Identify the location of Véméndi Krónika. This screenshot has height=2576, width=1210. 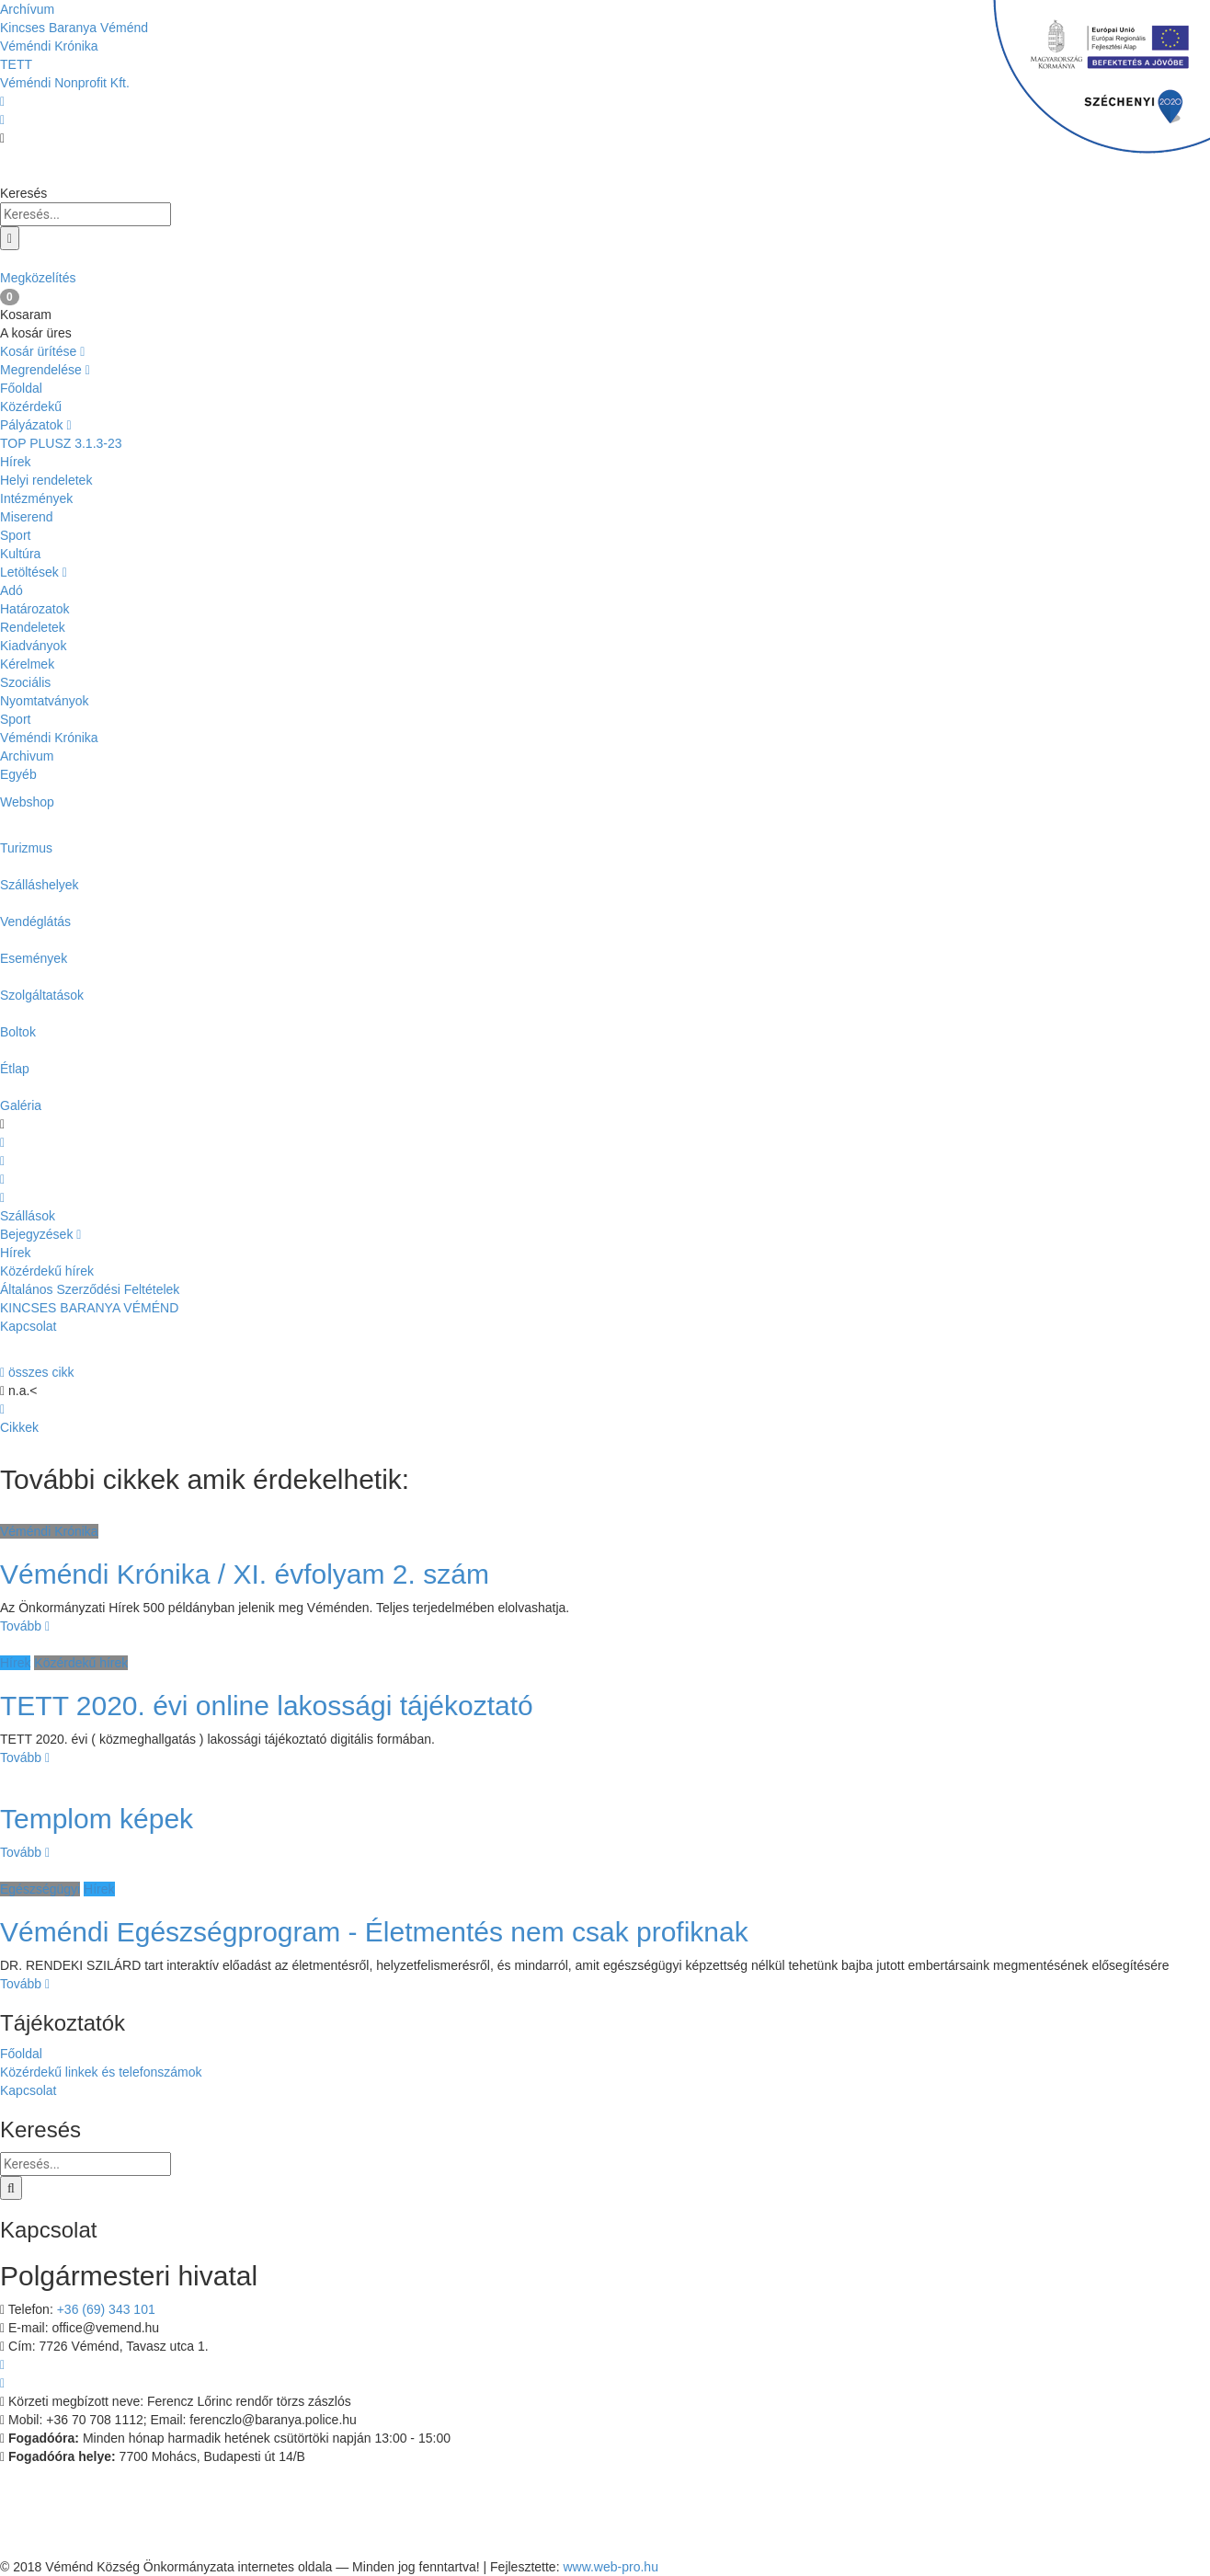
(49, 46).